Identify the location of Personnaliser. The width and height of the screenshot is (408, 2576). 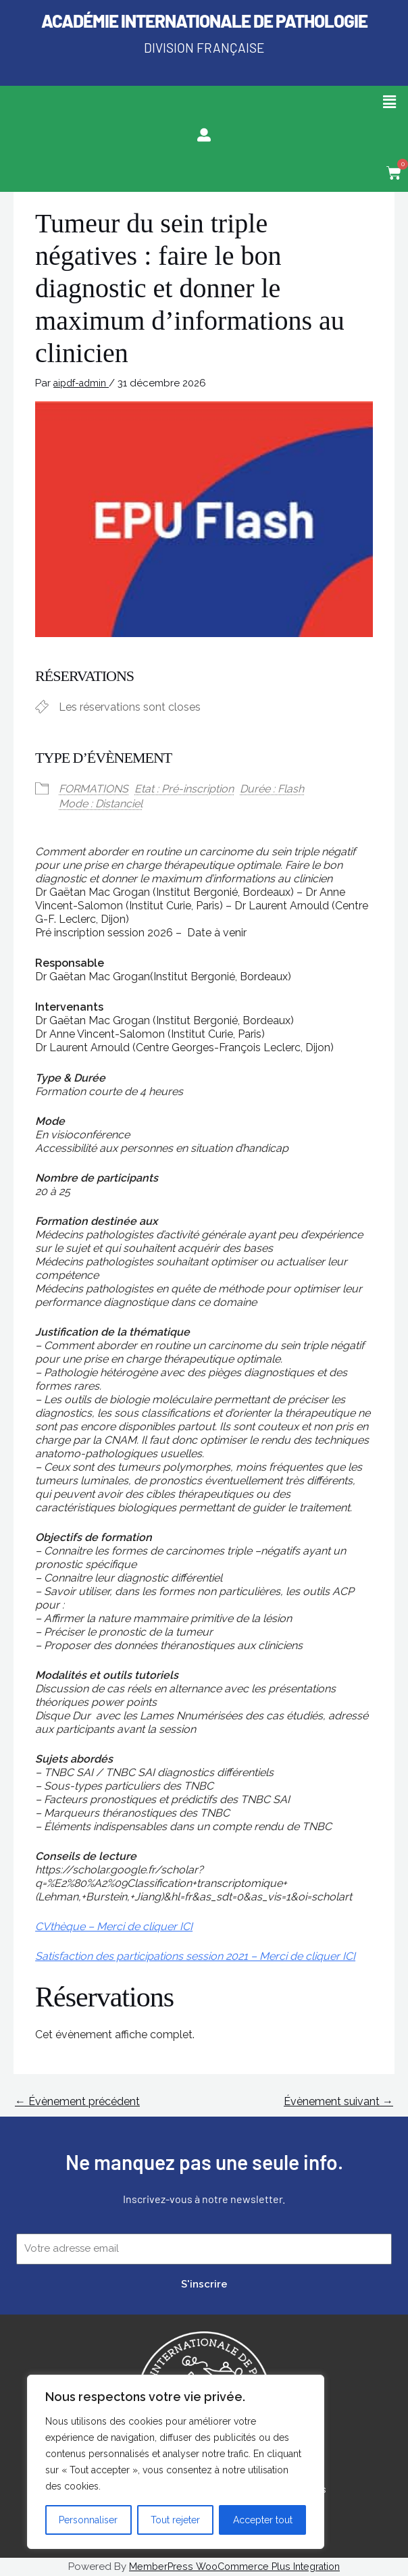
(88, 2520).